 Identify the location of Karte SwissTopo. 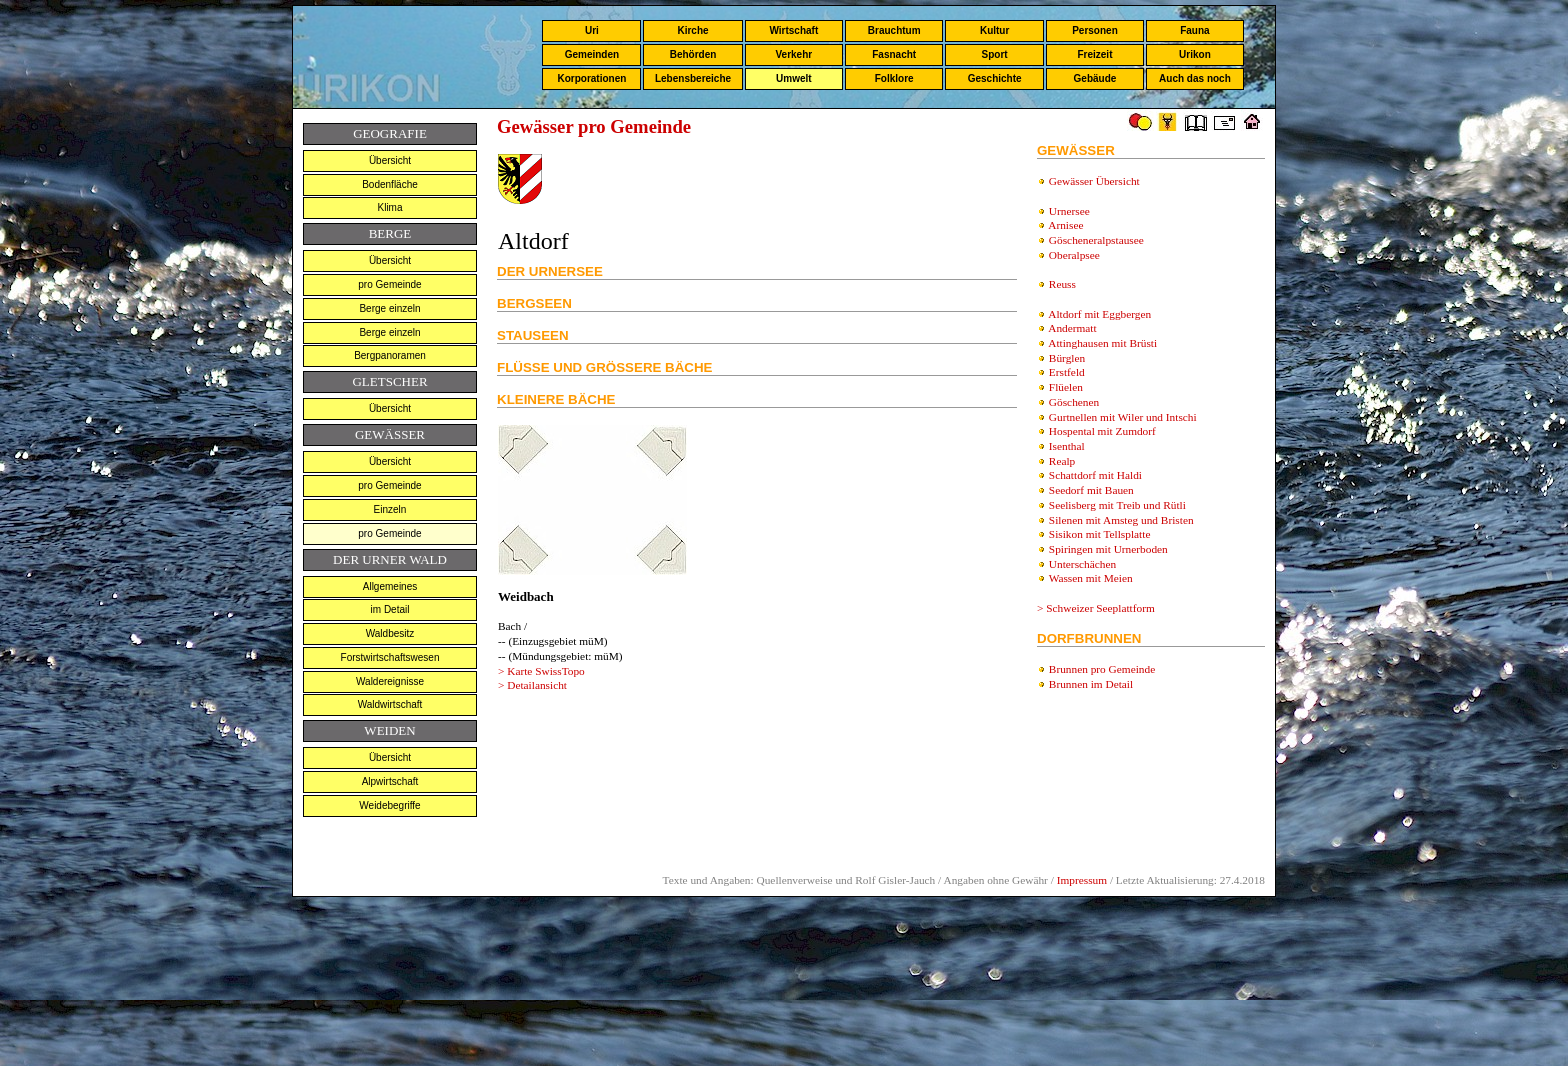
(546, 671).